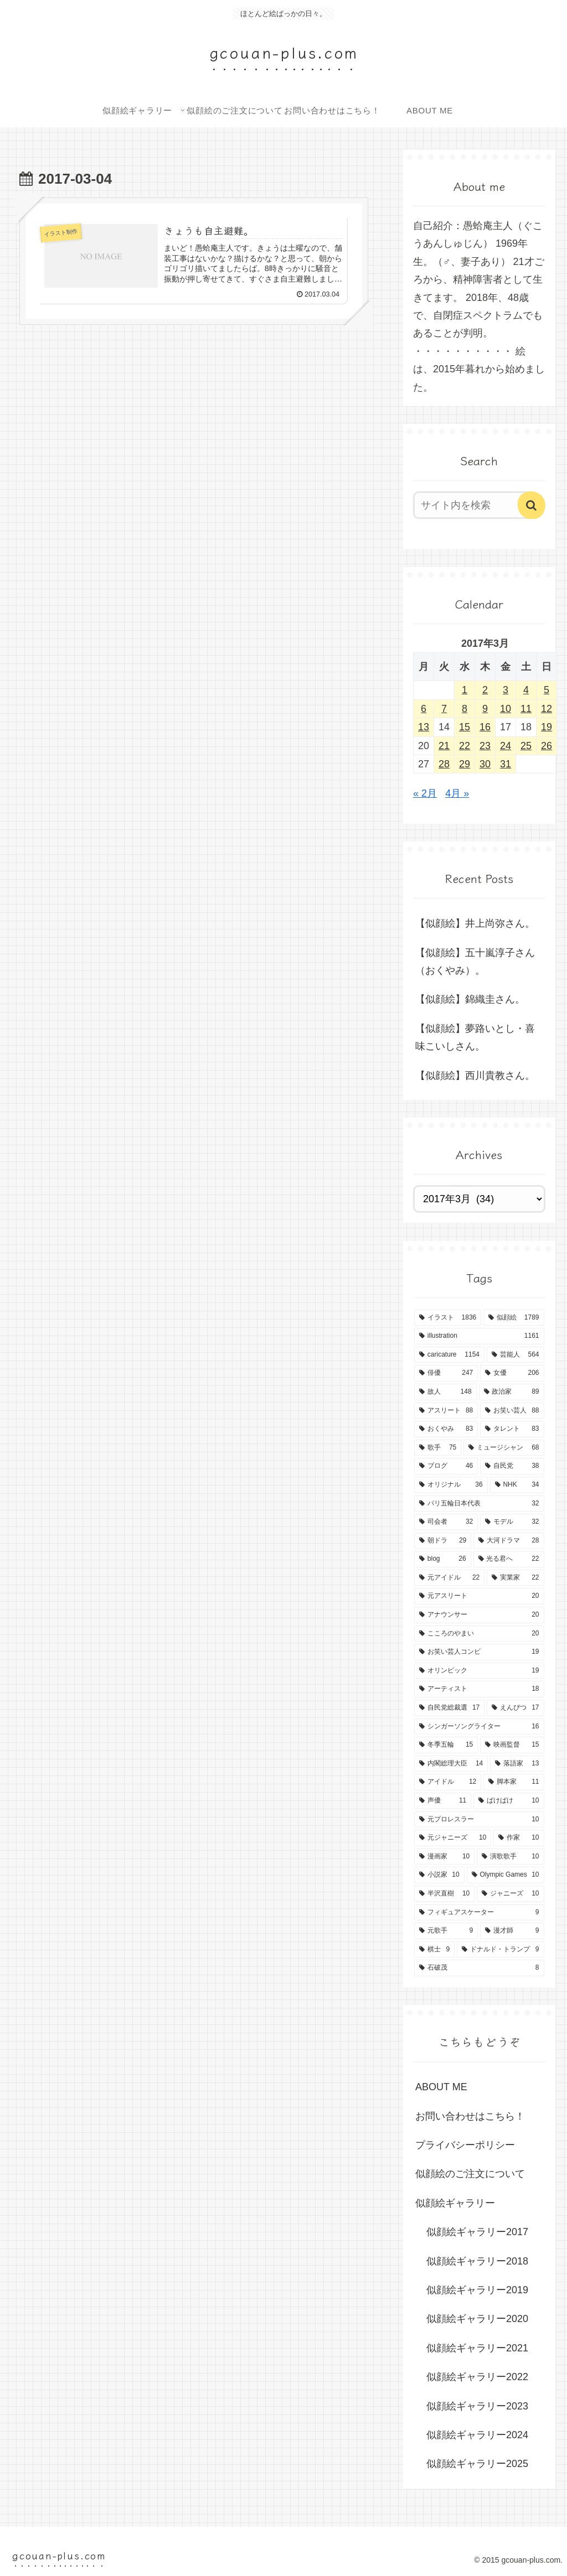 This screenshot has height=2576, width=567. What do you see at coordinates (475, 961) in the screenshot?
I see `【似顔絵】五十嵐淳子さん（おくやみ）。` at bounding box center [475, 961].